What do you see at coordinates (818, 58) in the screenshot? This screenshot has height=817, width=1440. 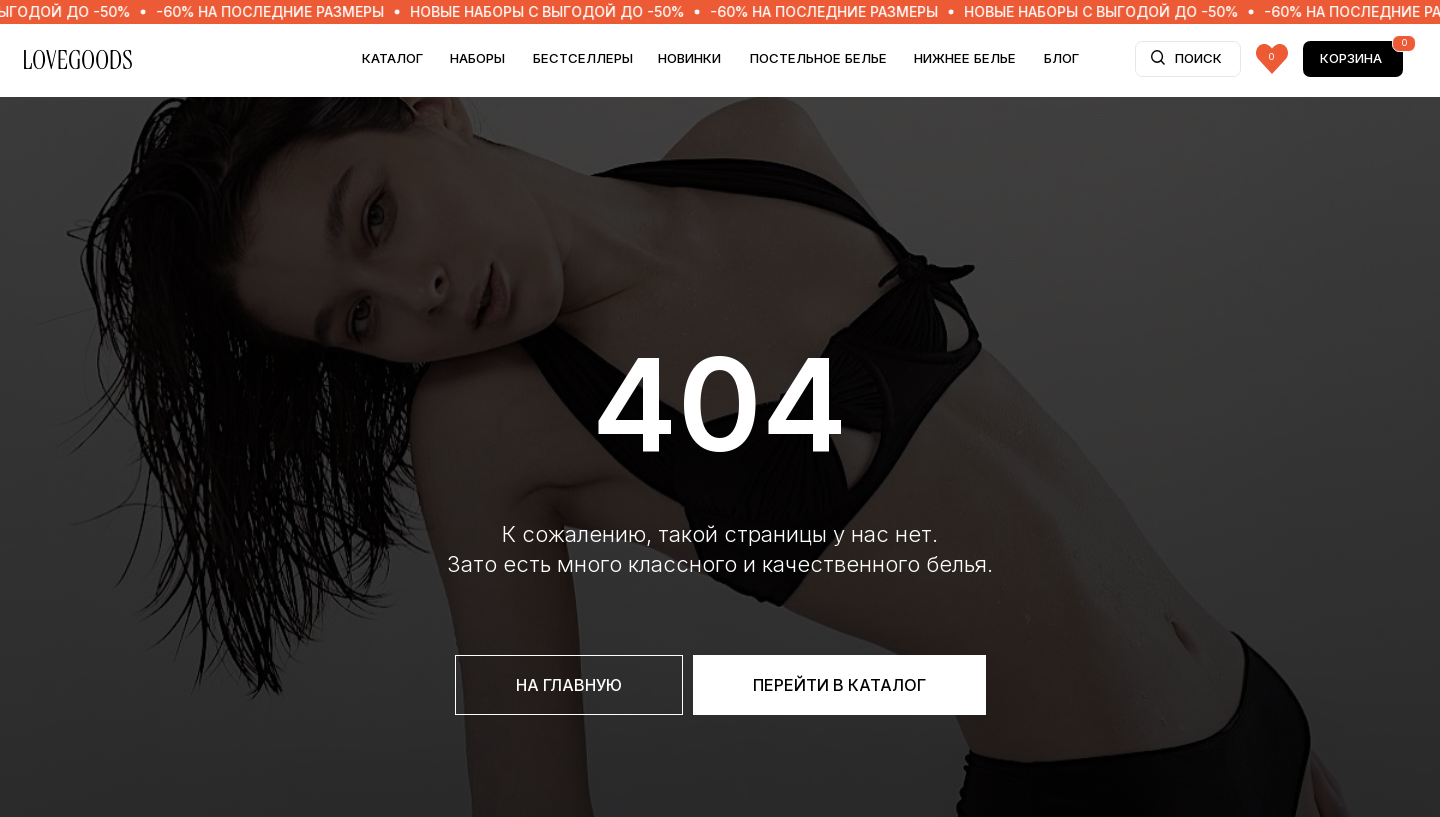 I see `ПОСТЕЛЬНОЕ БЕЛЬЕ` at bounding box center [818, 58].